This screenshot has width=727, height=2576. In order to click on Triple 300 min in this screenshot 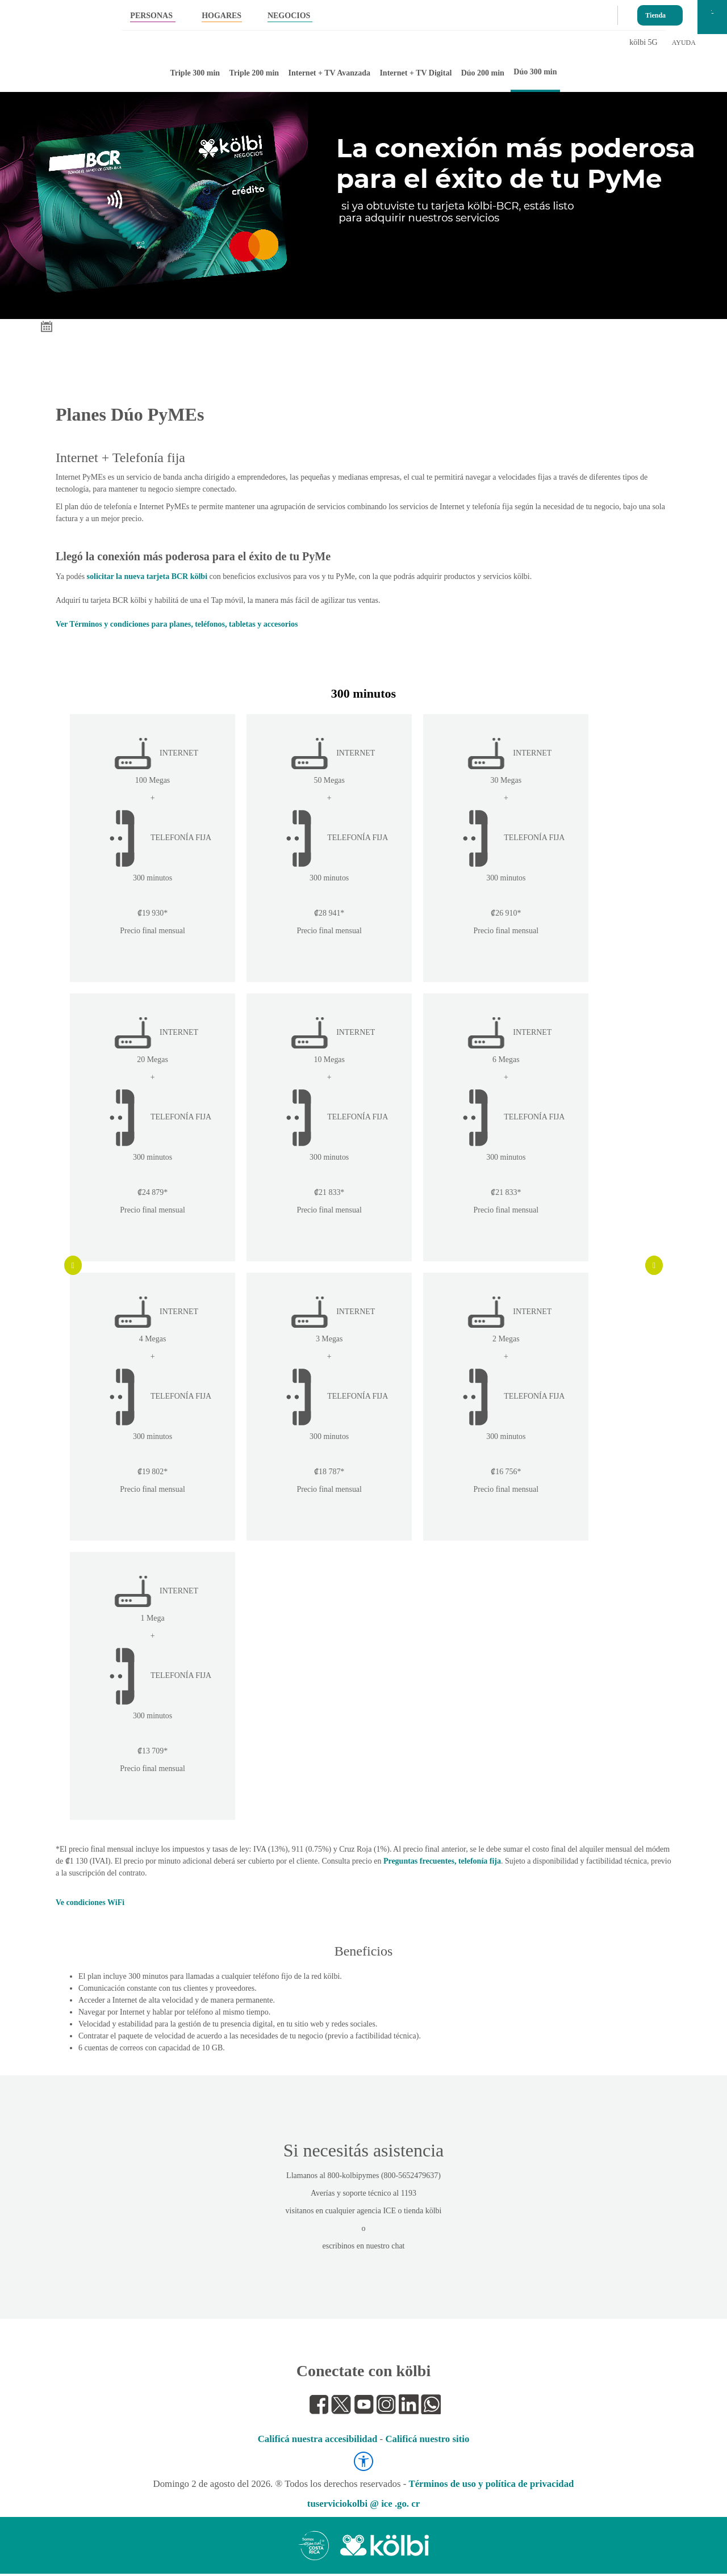, I will do `click(195, 73)`.